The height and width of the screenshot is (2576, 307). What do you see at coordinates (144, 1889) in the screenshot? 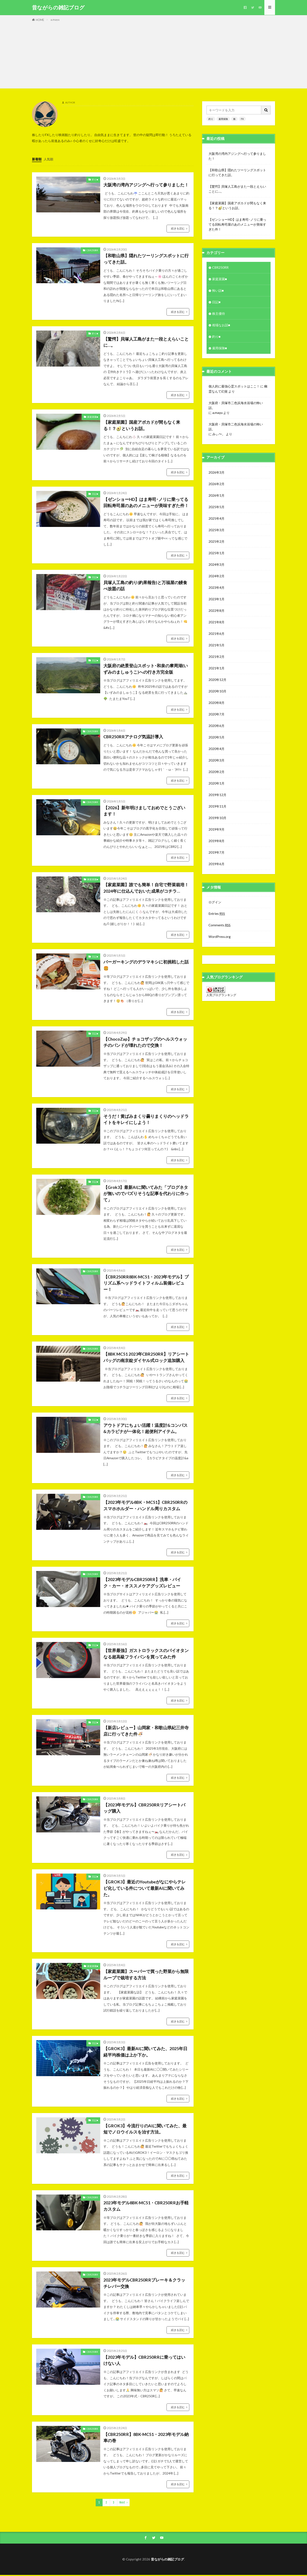
I see `【GROK3】最近のYoutubeがなにやらテレビ化している件について最新AIに聞いてみた。` at bounding box center [144, 1889].